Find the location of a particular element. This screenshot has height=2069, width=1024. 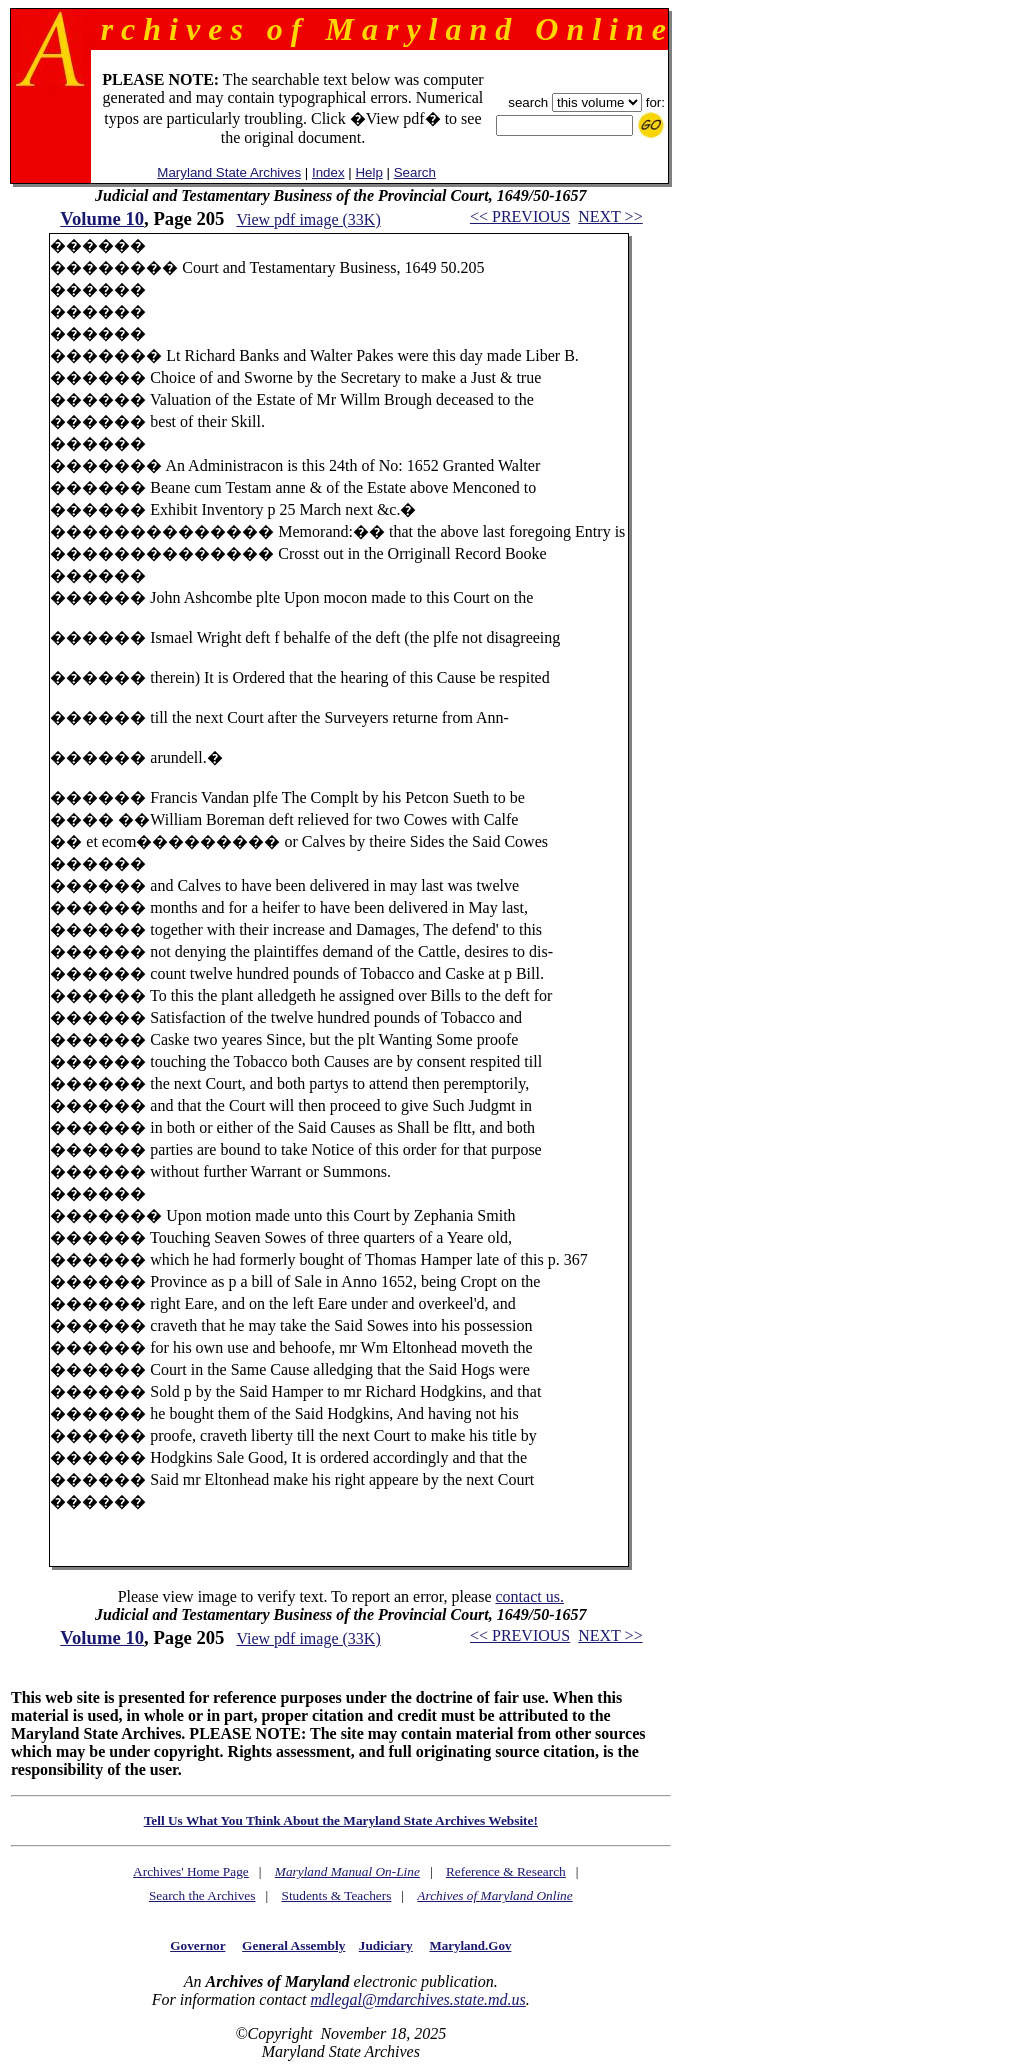

Volume 10 is located at coordinates (102, 218).